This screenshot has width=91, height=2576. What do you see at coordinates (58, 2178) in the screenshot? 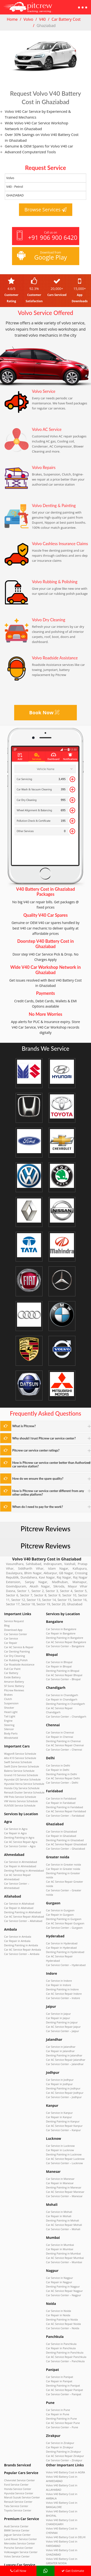
I see `Car Repair in Mumbai` at bounding box center [58, 2178].